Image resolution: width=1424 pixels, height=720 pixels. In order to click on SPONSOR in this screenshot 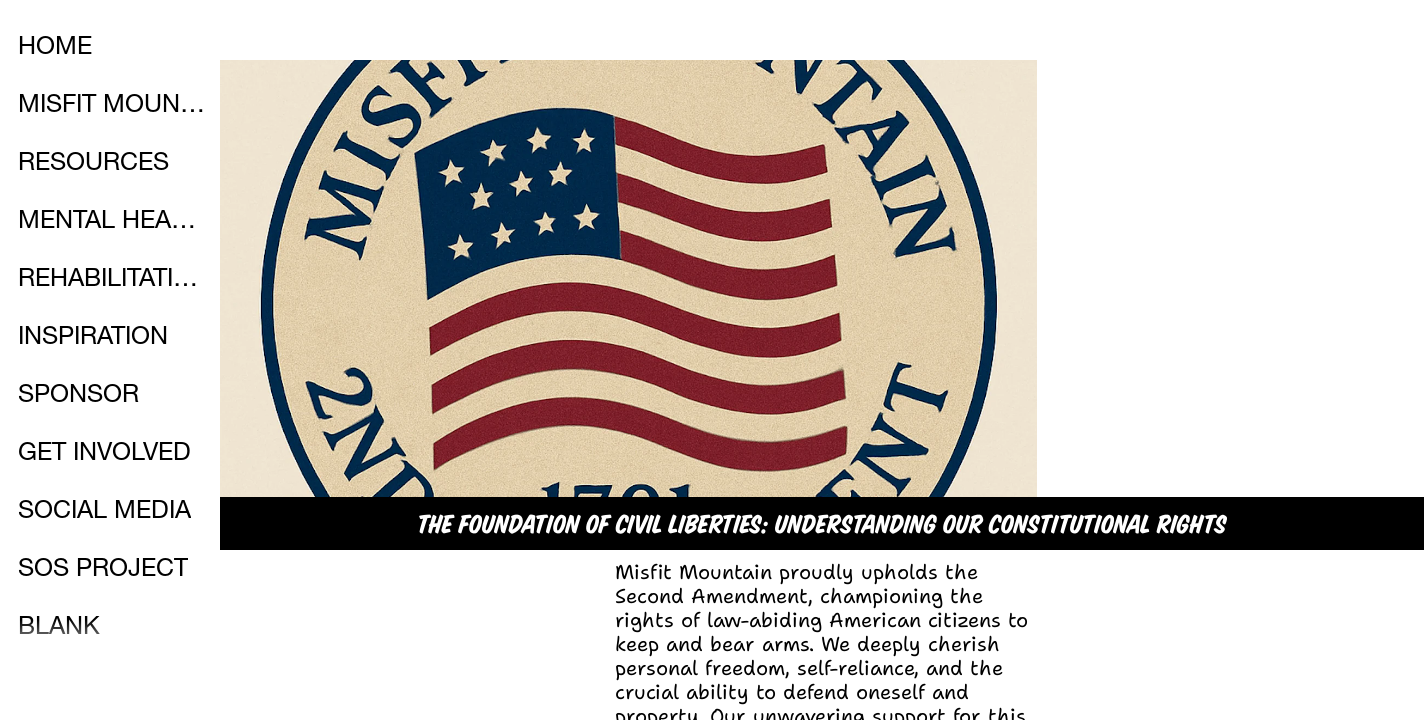, I will do `click(78, 396)`.